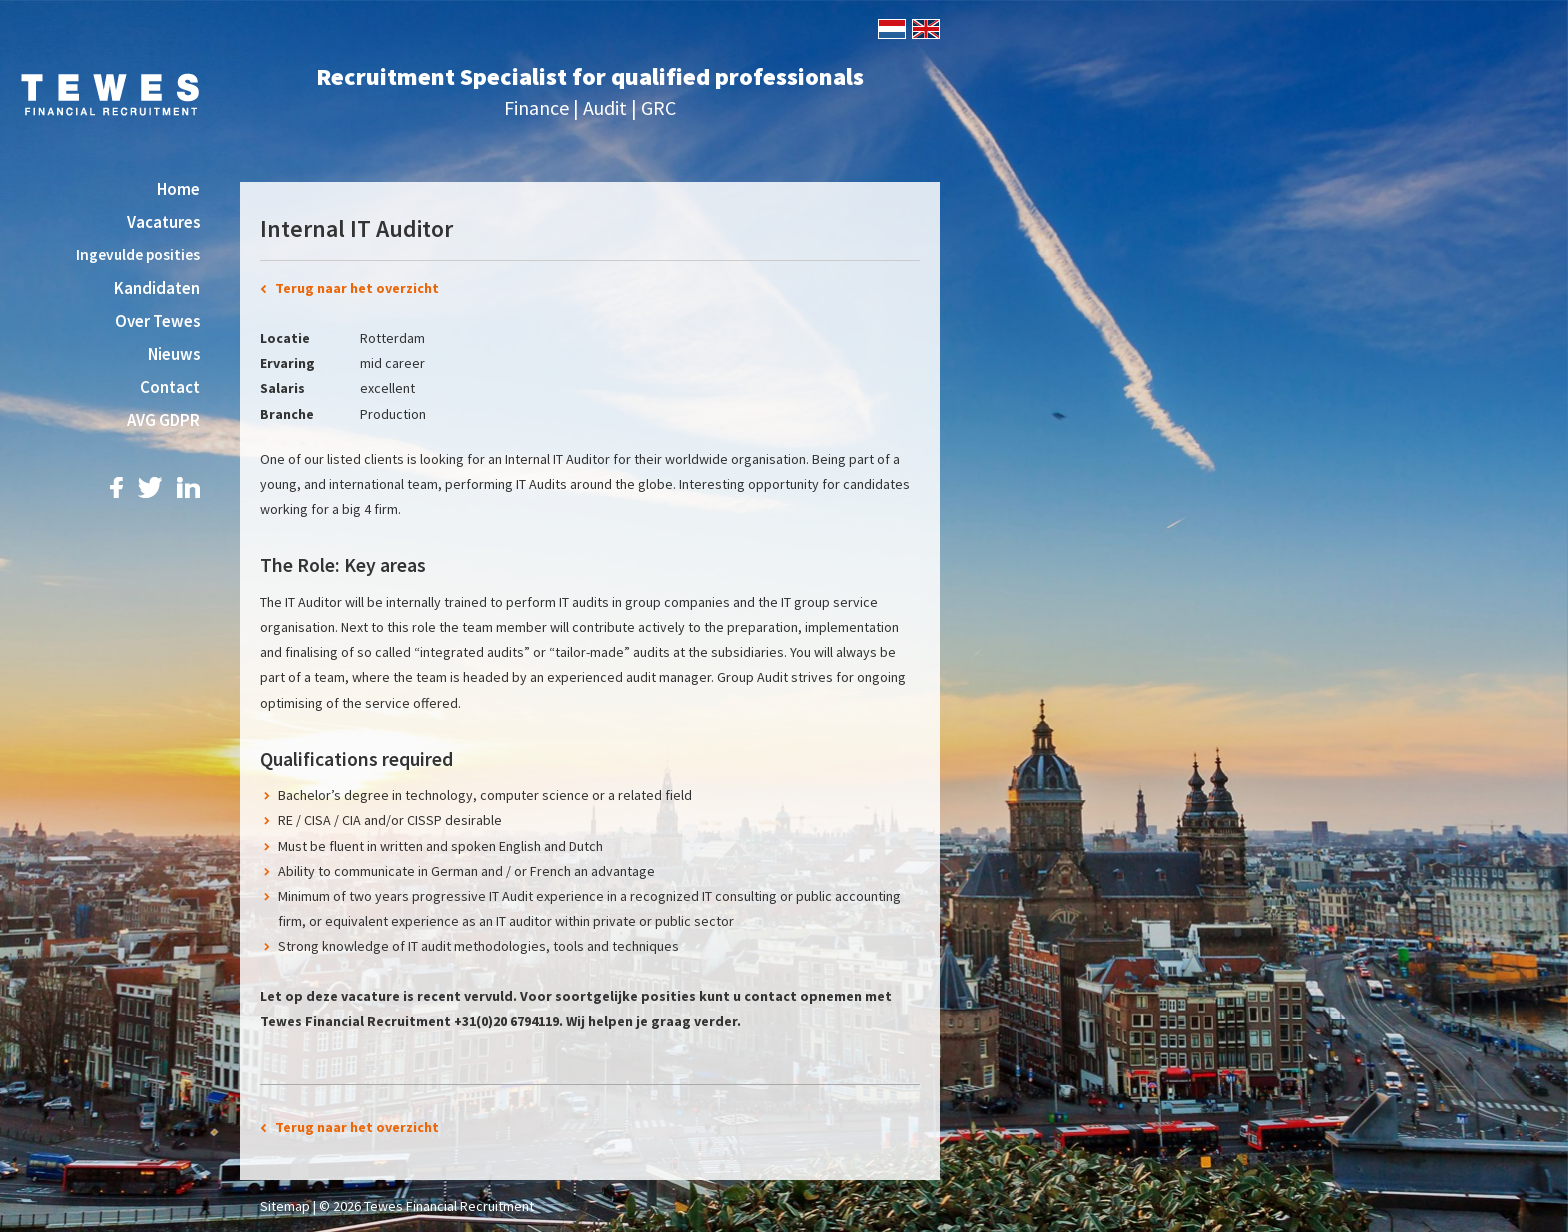  I want to click on Terug naar het overzicht, so click(357, 288).